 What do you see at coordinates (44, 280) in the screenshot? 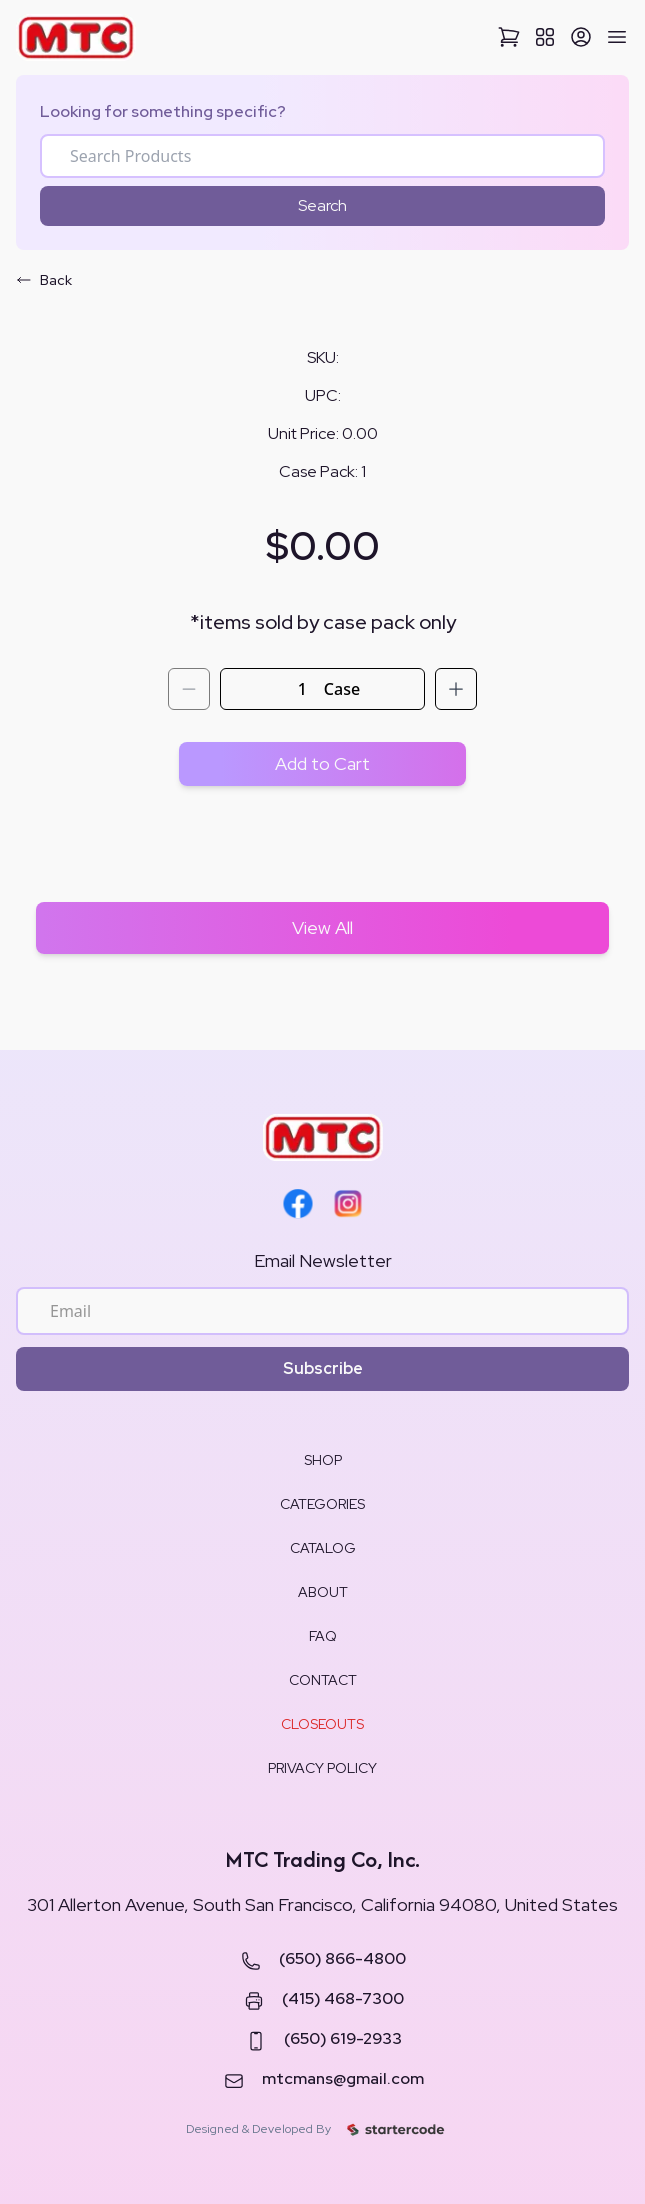
I see `Back [Go back]` at bounding box center [44, 280].